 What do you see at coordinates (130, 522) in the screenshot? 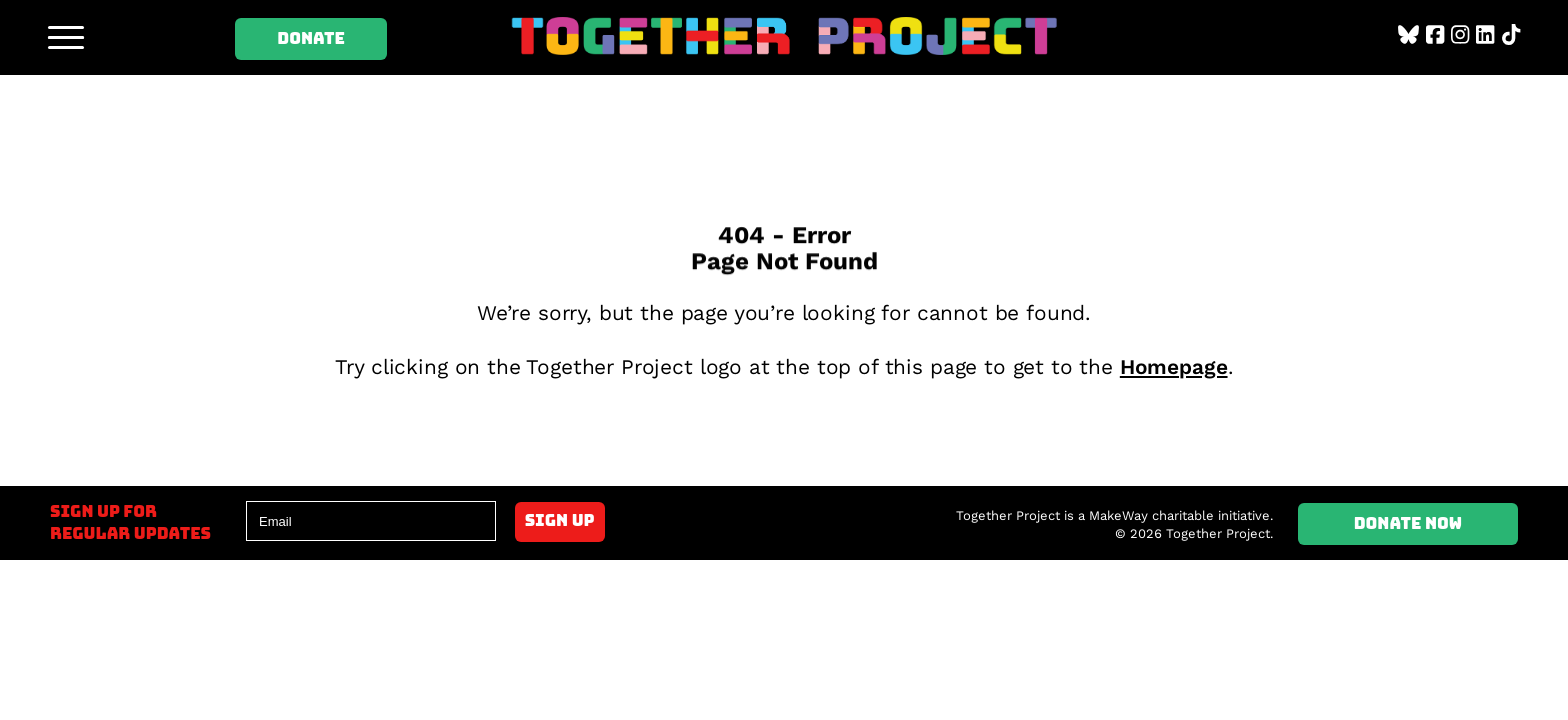
I see `Sign up forregular updates` at bounding box center [130, 522].